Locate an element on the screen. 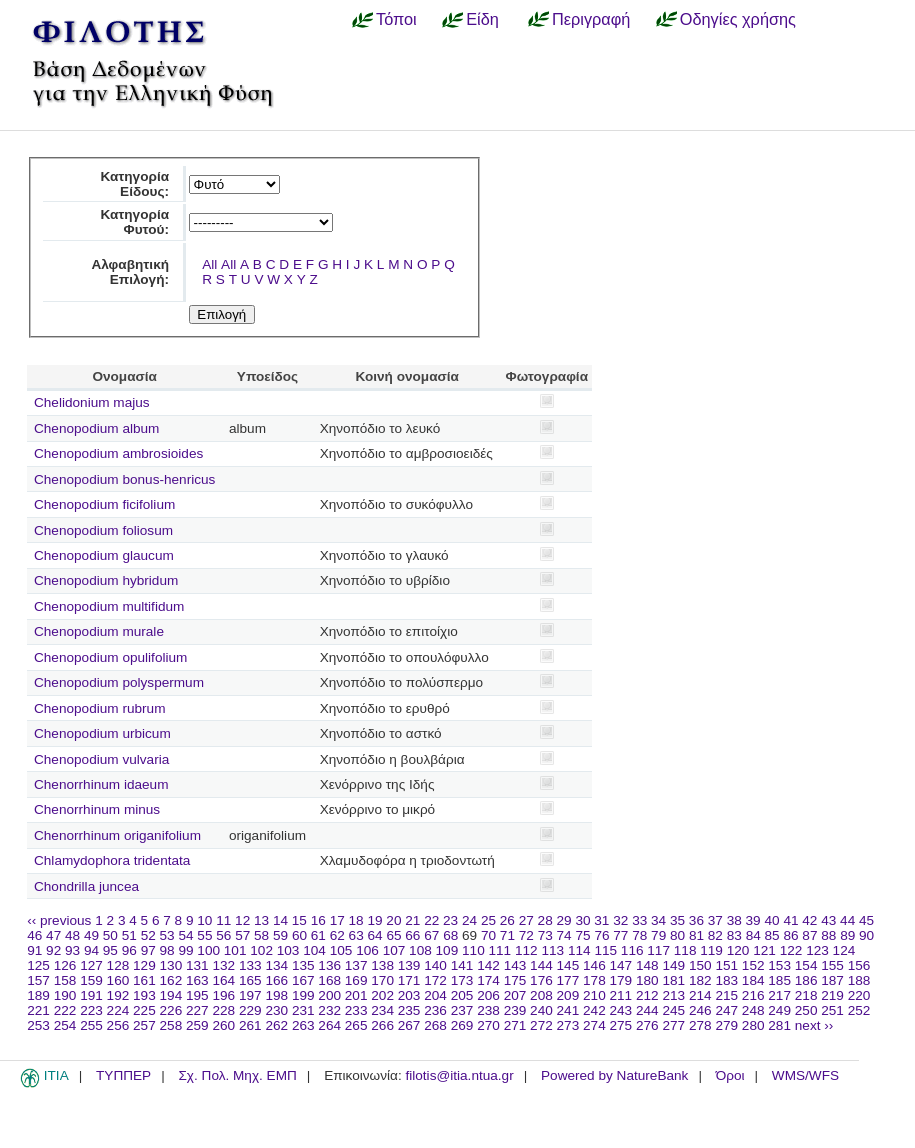 The height and width of the screenshot is (1148, 915). Κατηγορία Είδους: is located at coordinates (134, 184).